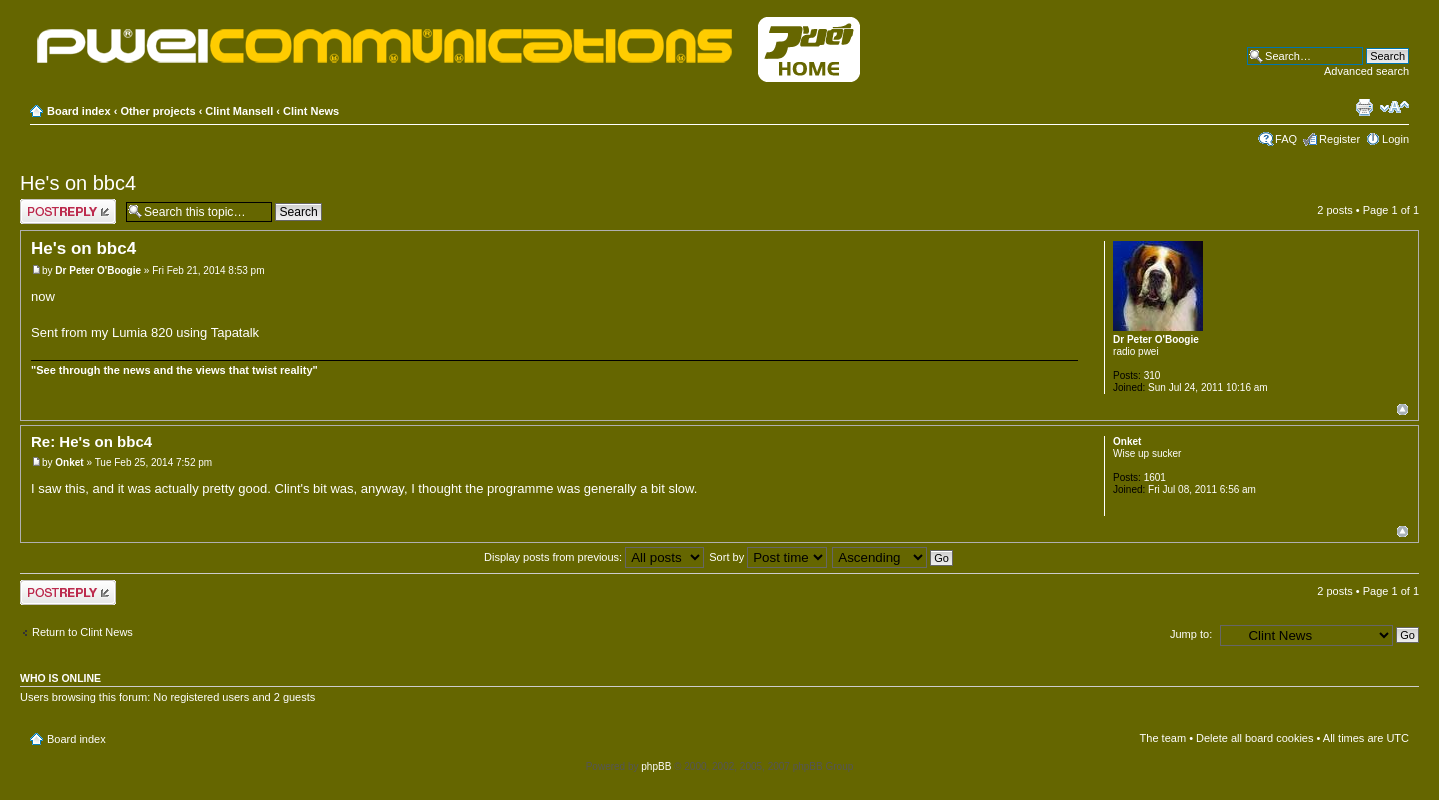 The image size is (1439, 800). I want to click on Clint News, so click(311, 111).